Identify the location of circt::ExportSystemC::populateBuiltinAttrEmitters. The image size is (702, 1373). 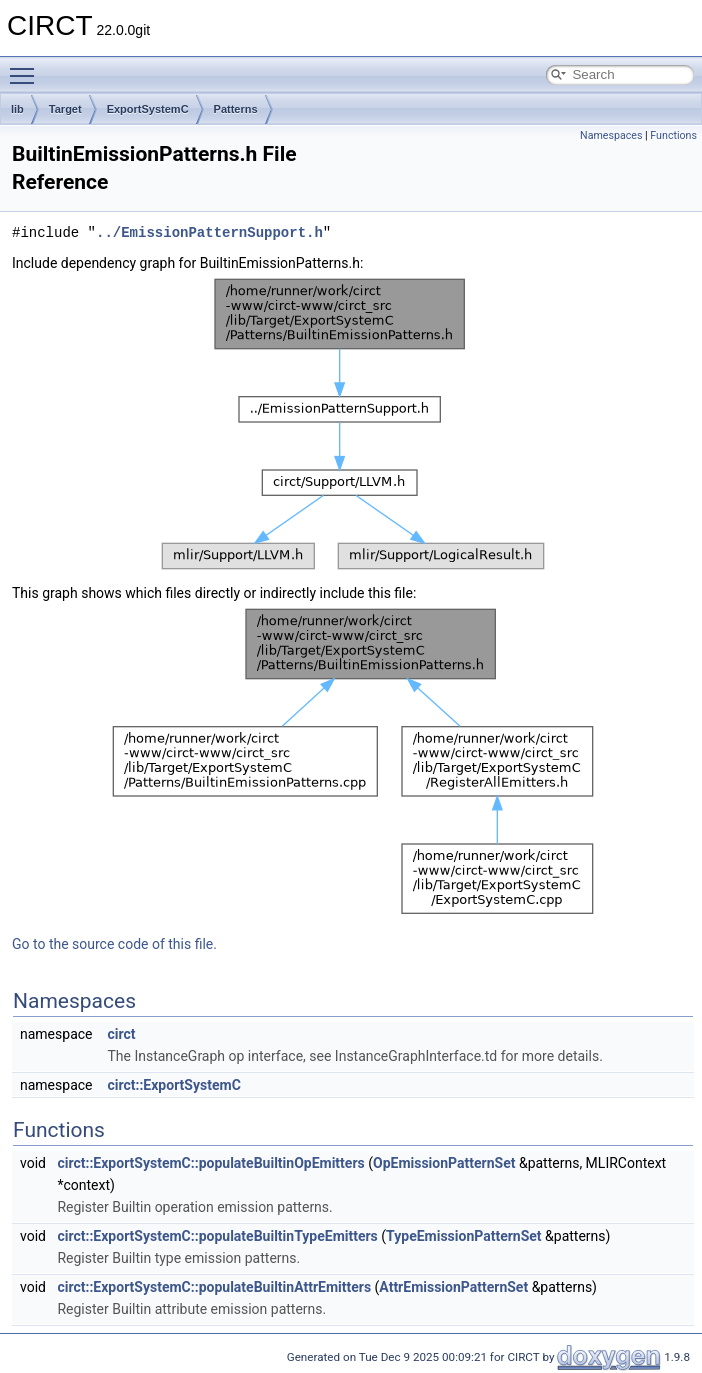
(214, 1287).